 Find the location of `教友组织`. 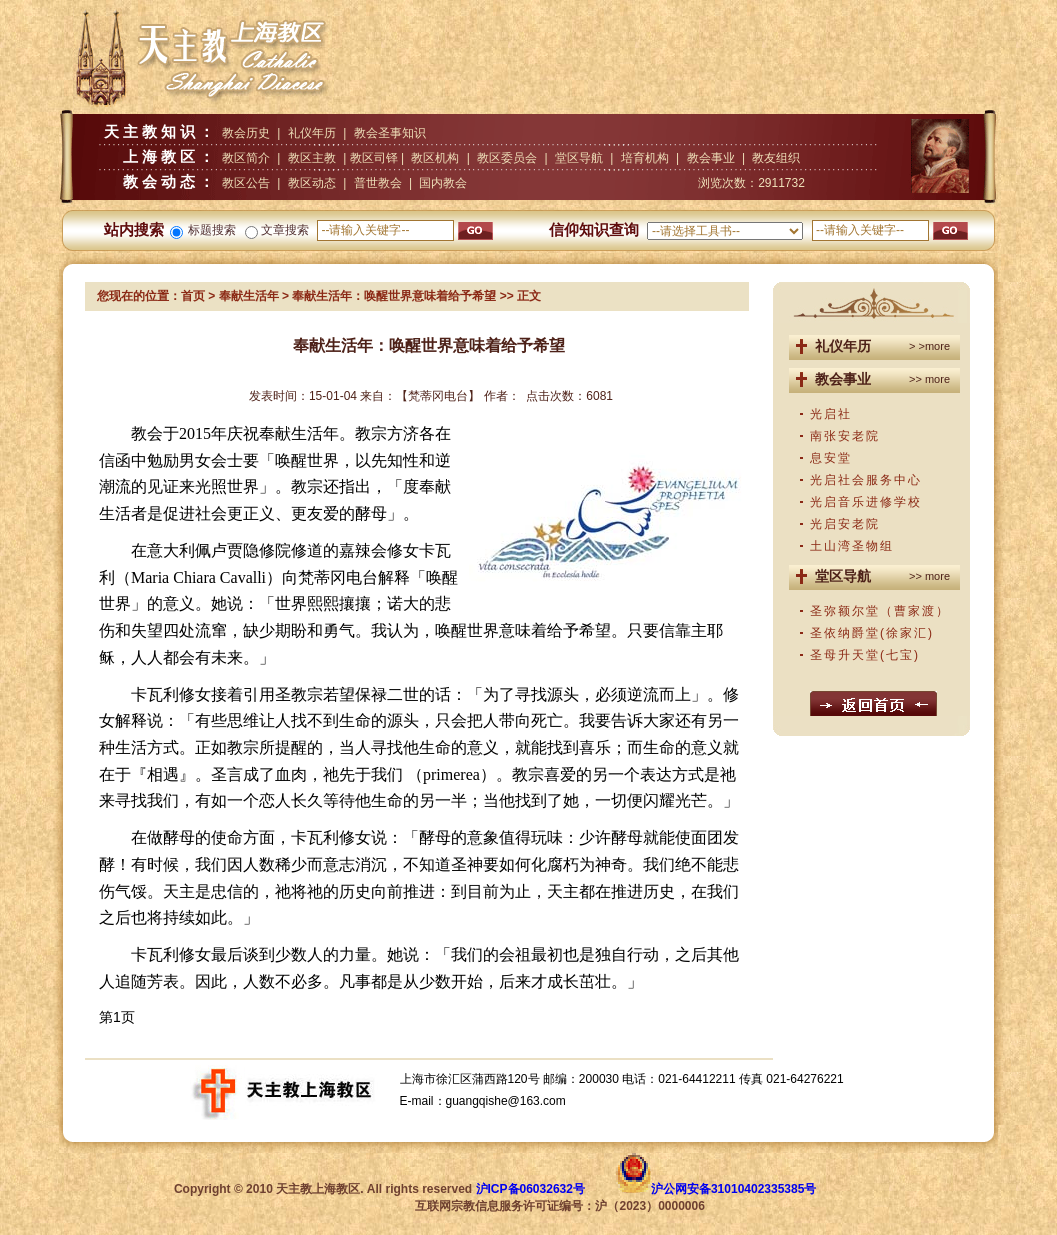

教友组织 is located at coordinates (776, 158).